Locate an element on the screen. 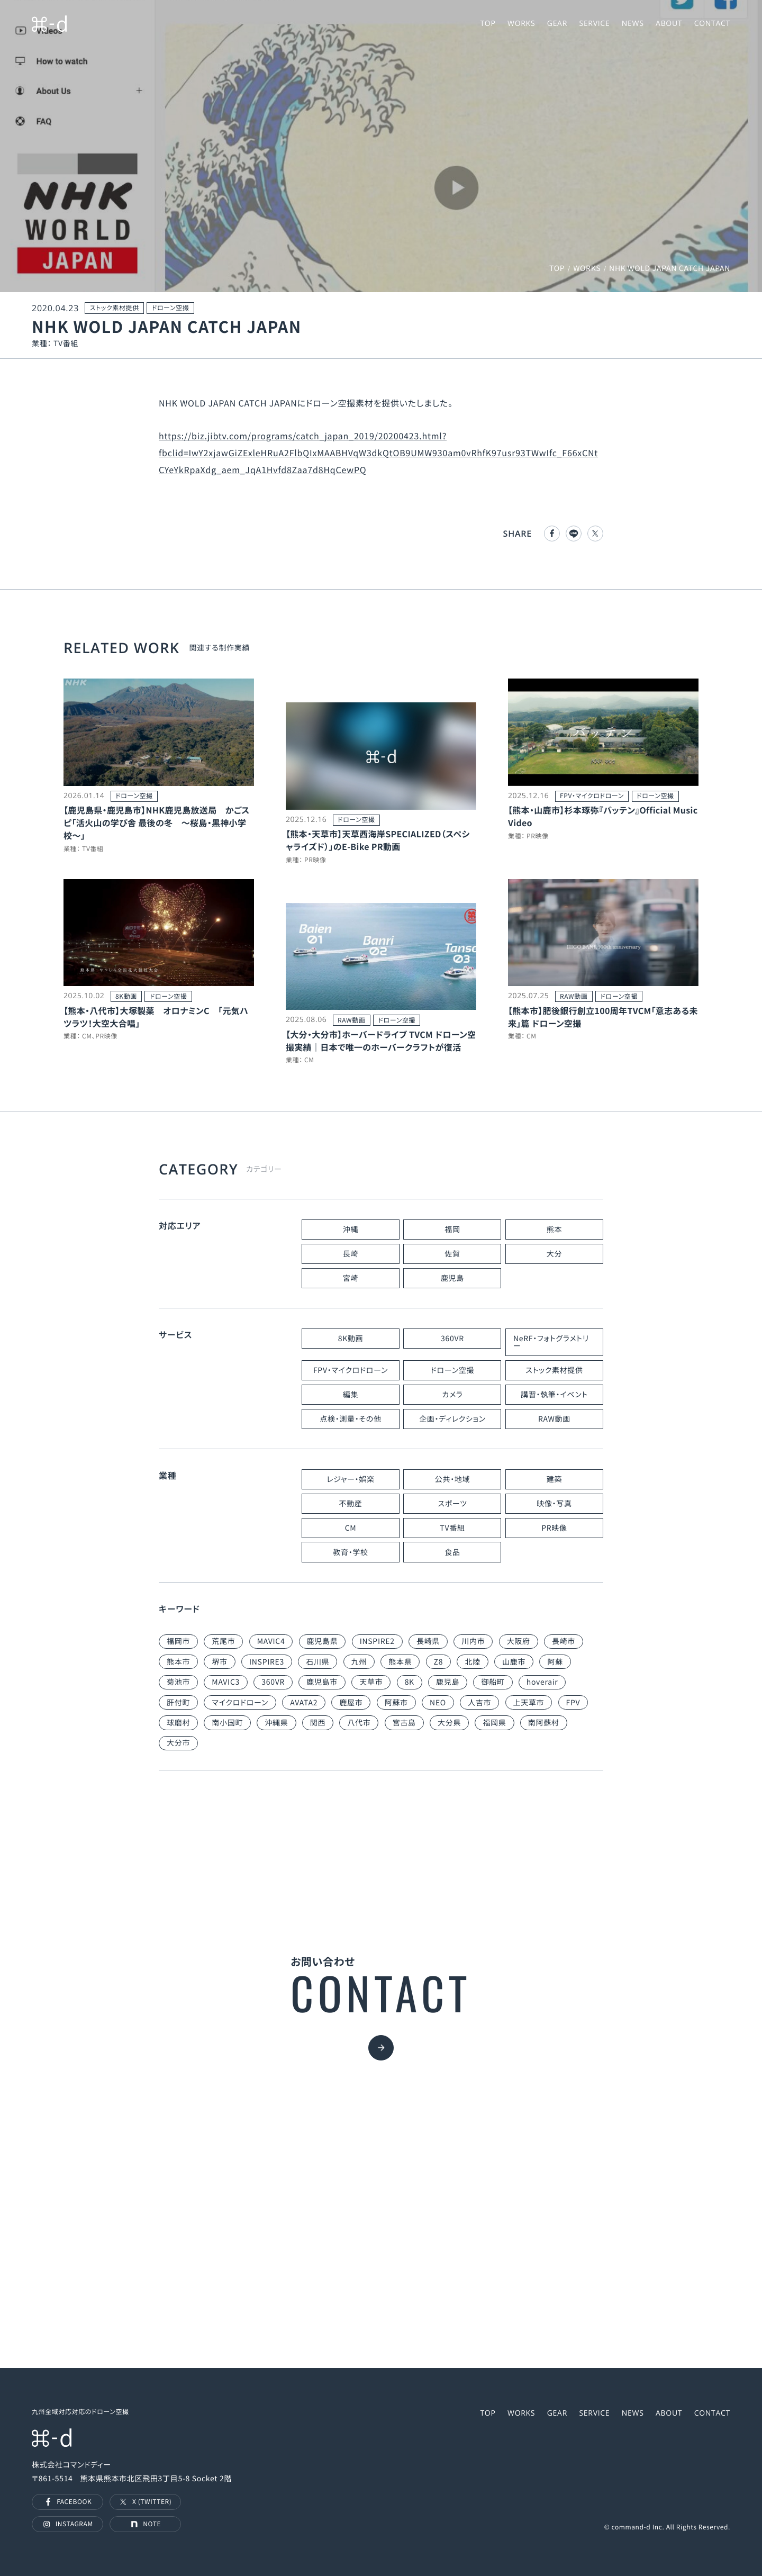 The width and height of the screenshot is (762, 2576). 南小国町 is located at coordinates (227, 1723).